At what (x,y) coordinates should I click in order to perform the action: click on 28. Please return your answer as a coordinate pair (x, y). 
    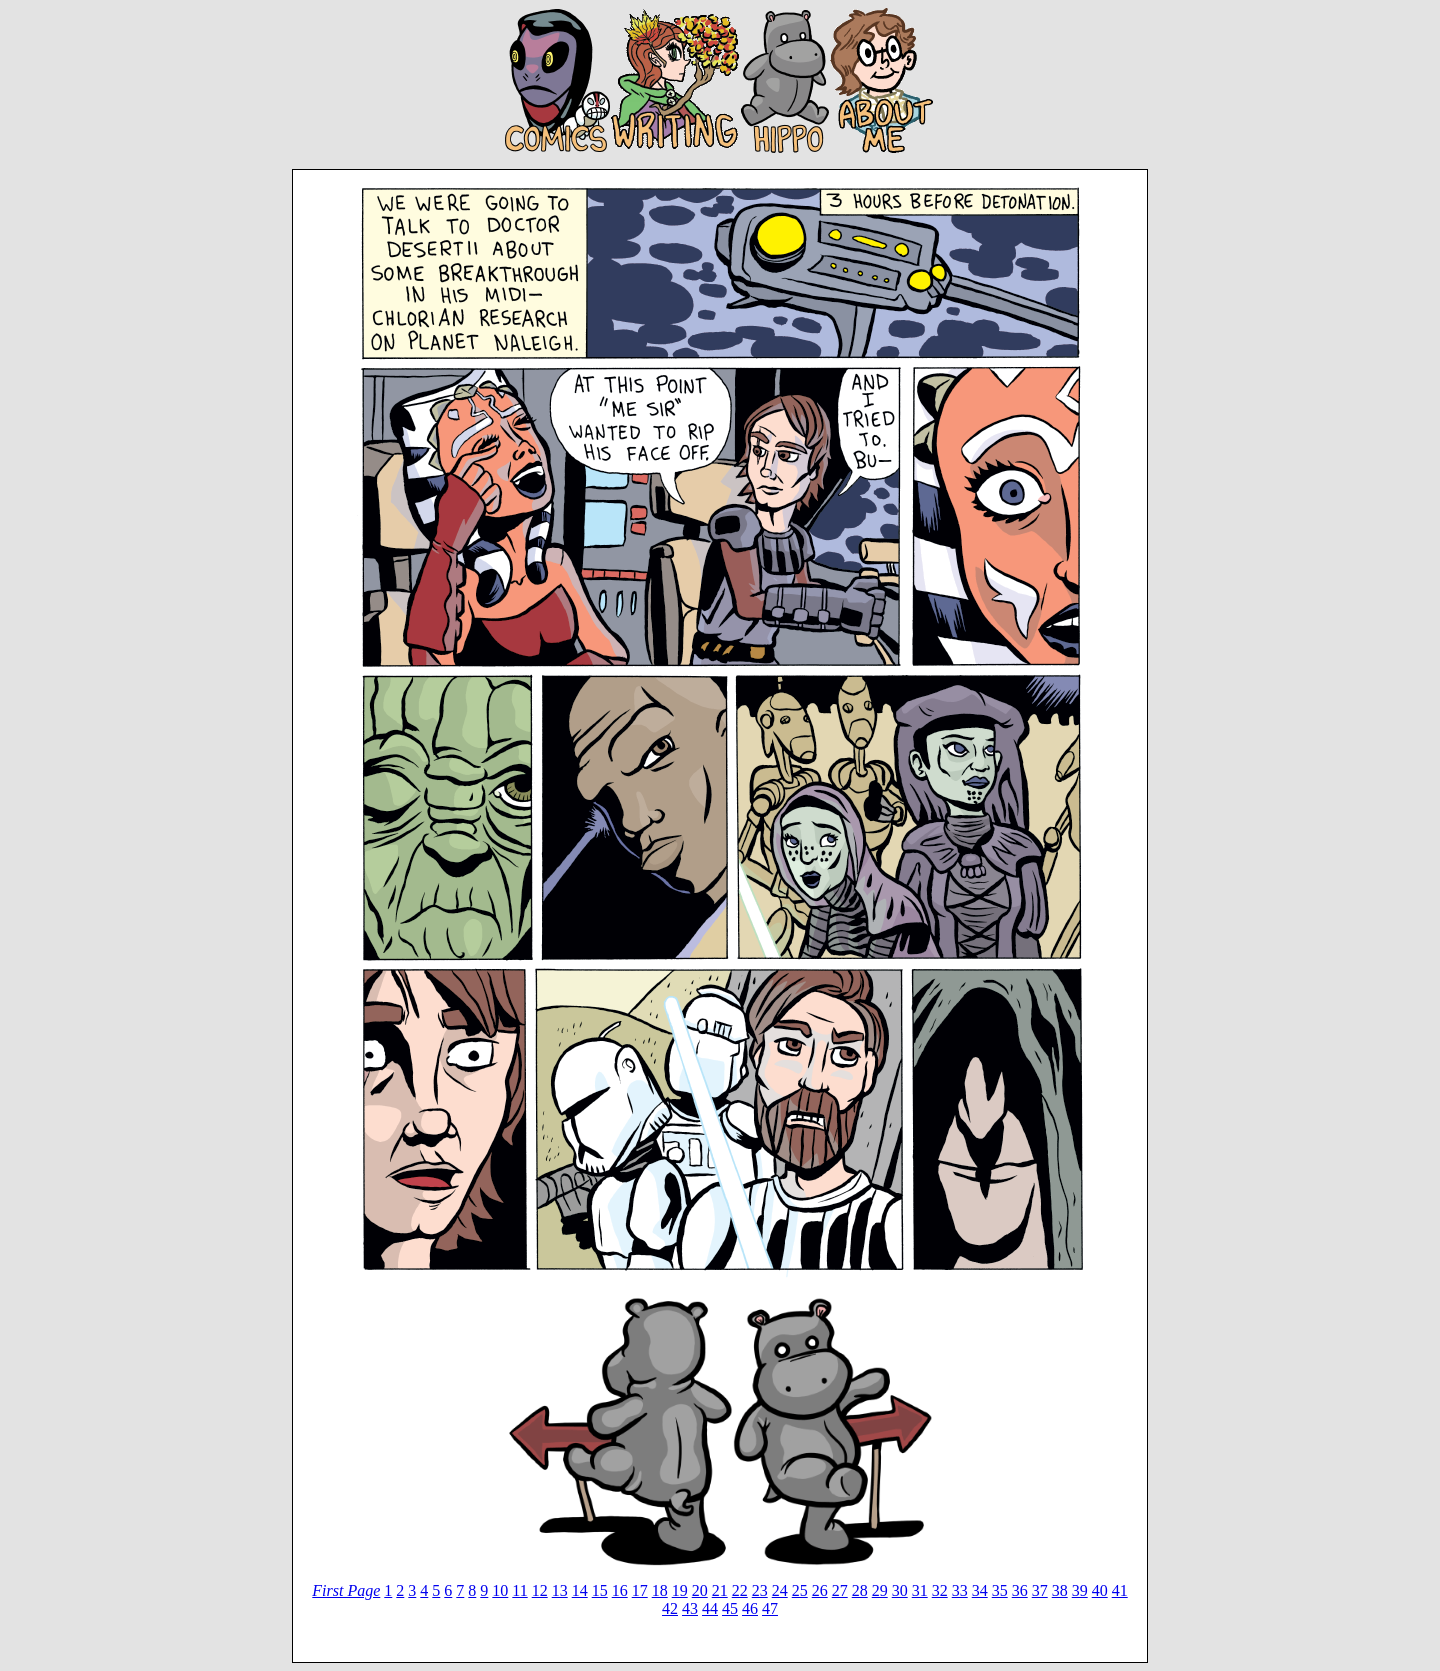
    Looking at the image, I should click on (860, 1590).